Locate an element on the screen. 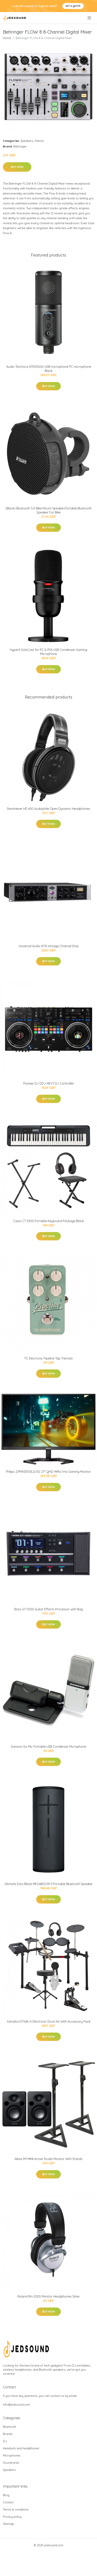 This screenshot has height=2576, width=97. Stereo is located at coordinates (39, 141).